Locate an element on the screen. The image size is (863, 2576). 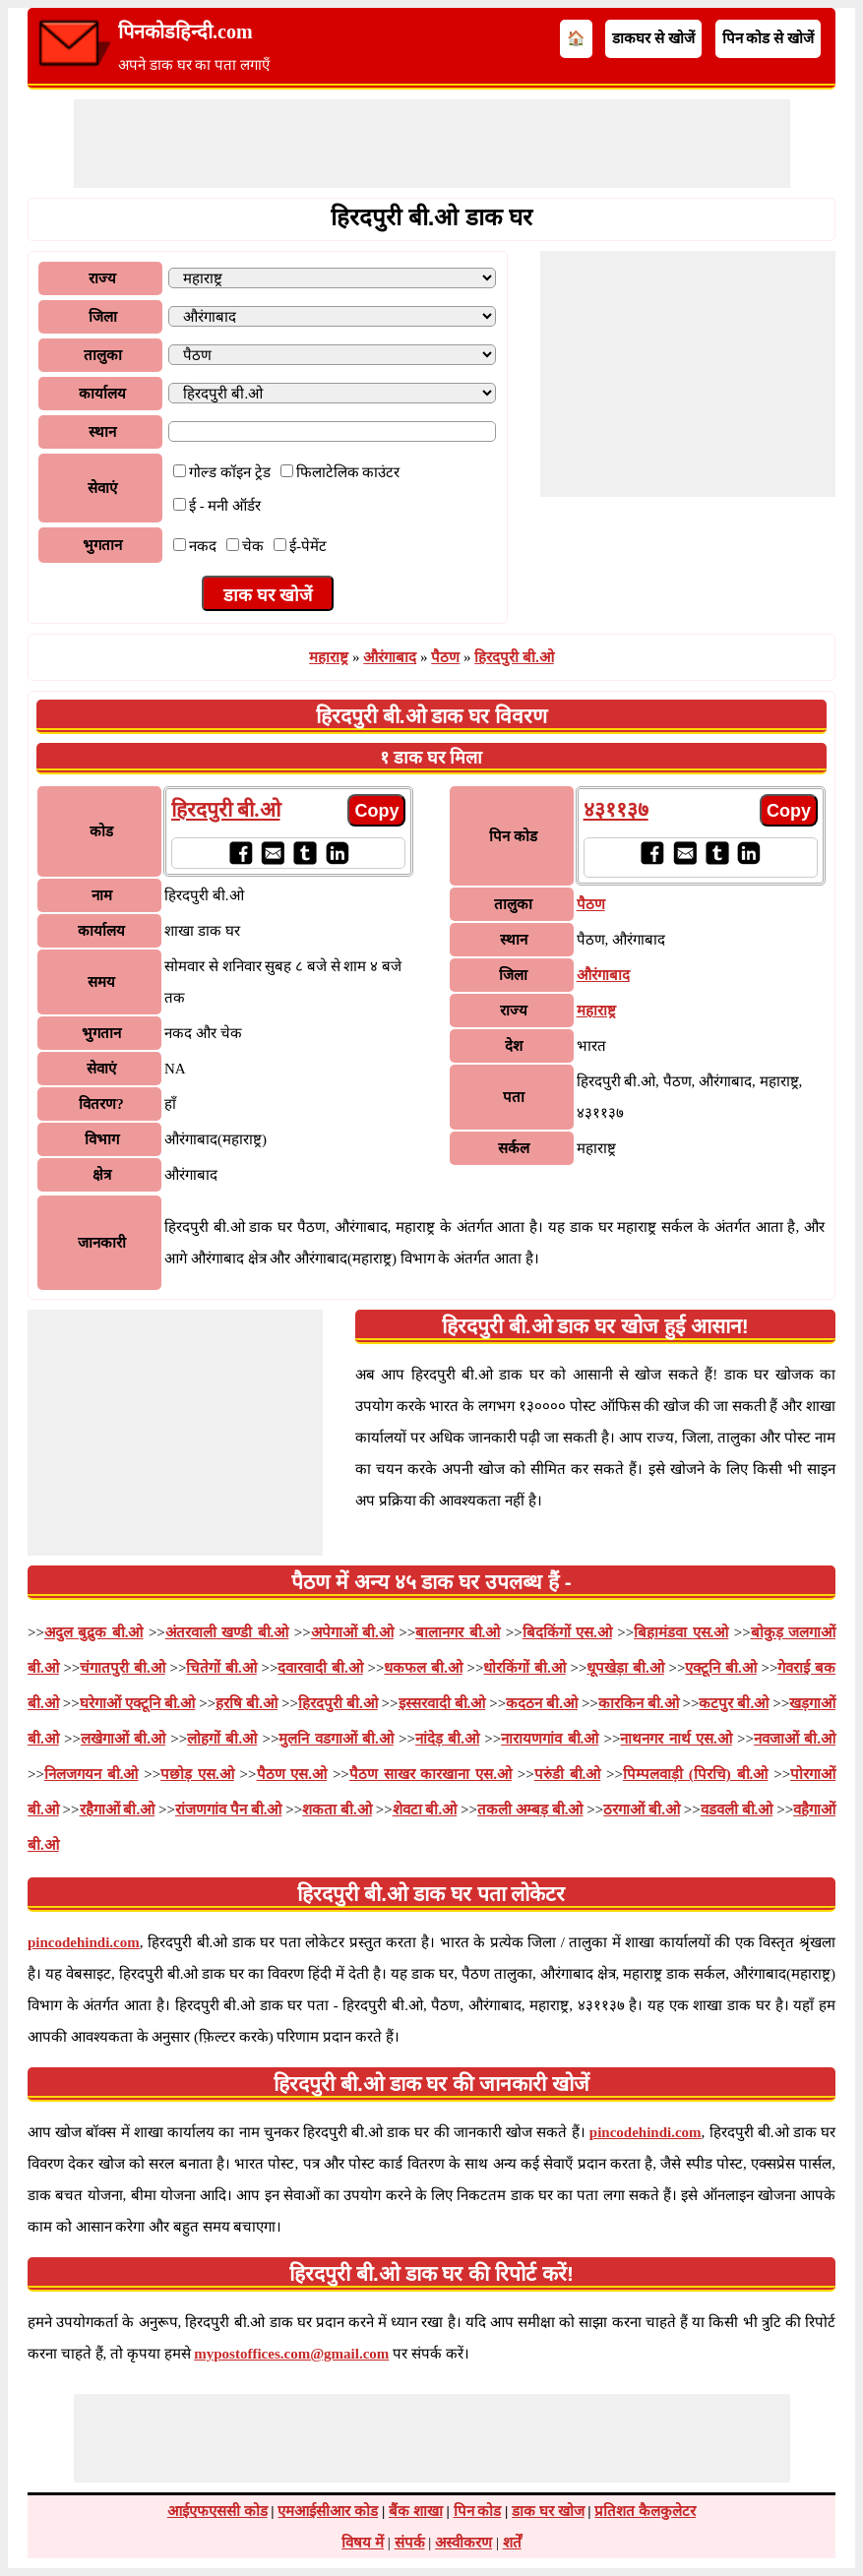
धकफल बी.ओ is located at coordinates (423, 1668).